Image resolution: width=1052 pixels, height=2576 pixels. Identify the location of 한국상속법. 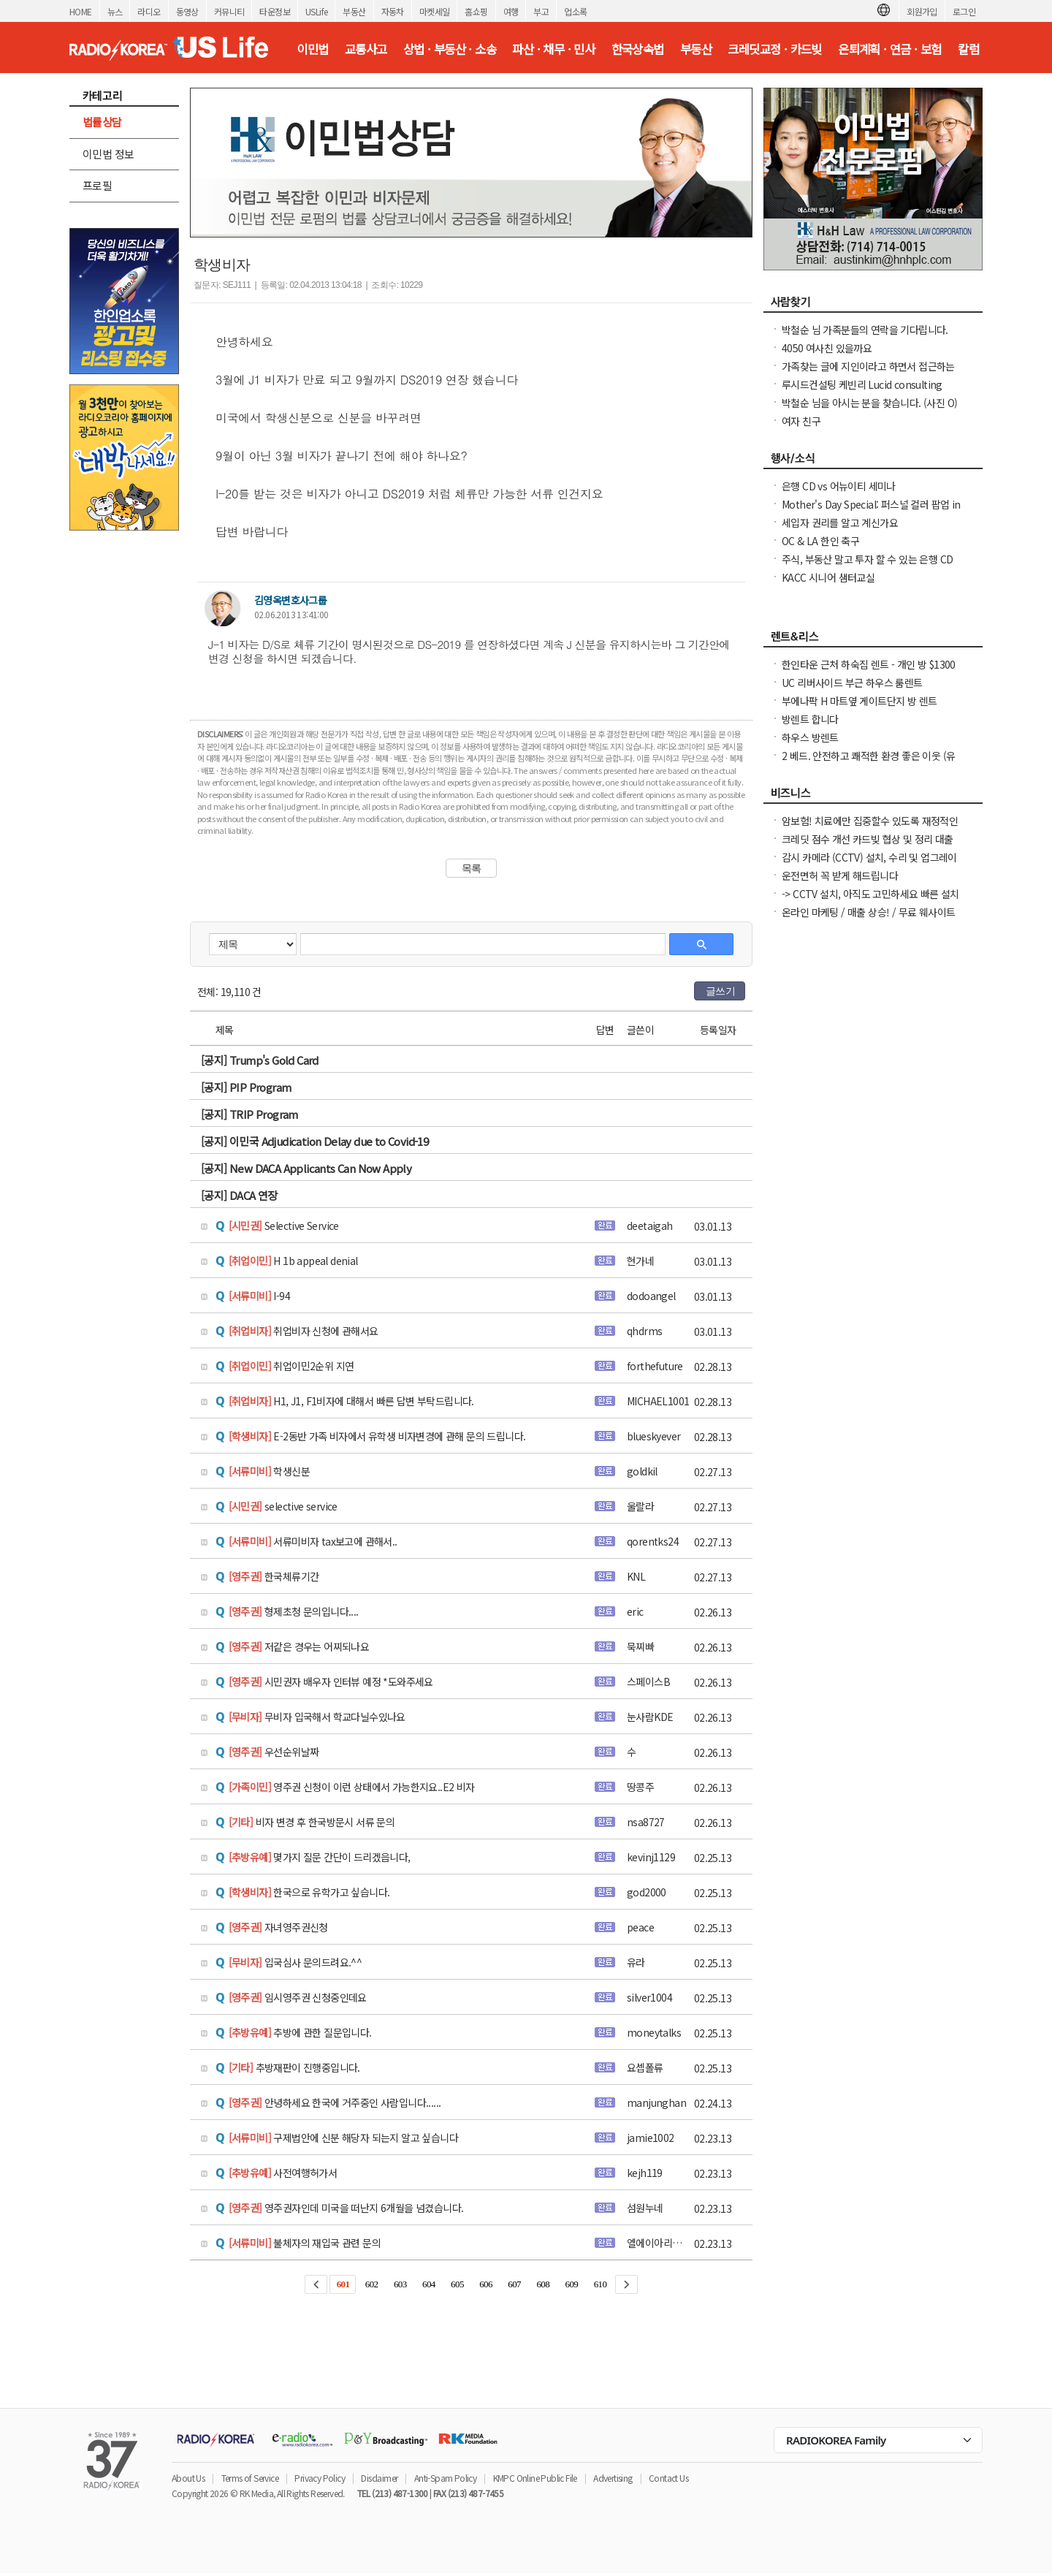
(637, 49).